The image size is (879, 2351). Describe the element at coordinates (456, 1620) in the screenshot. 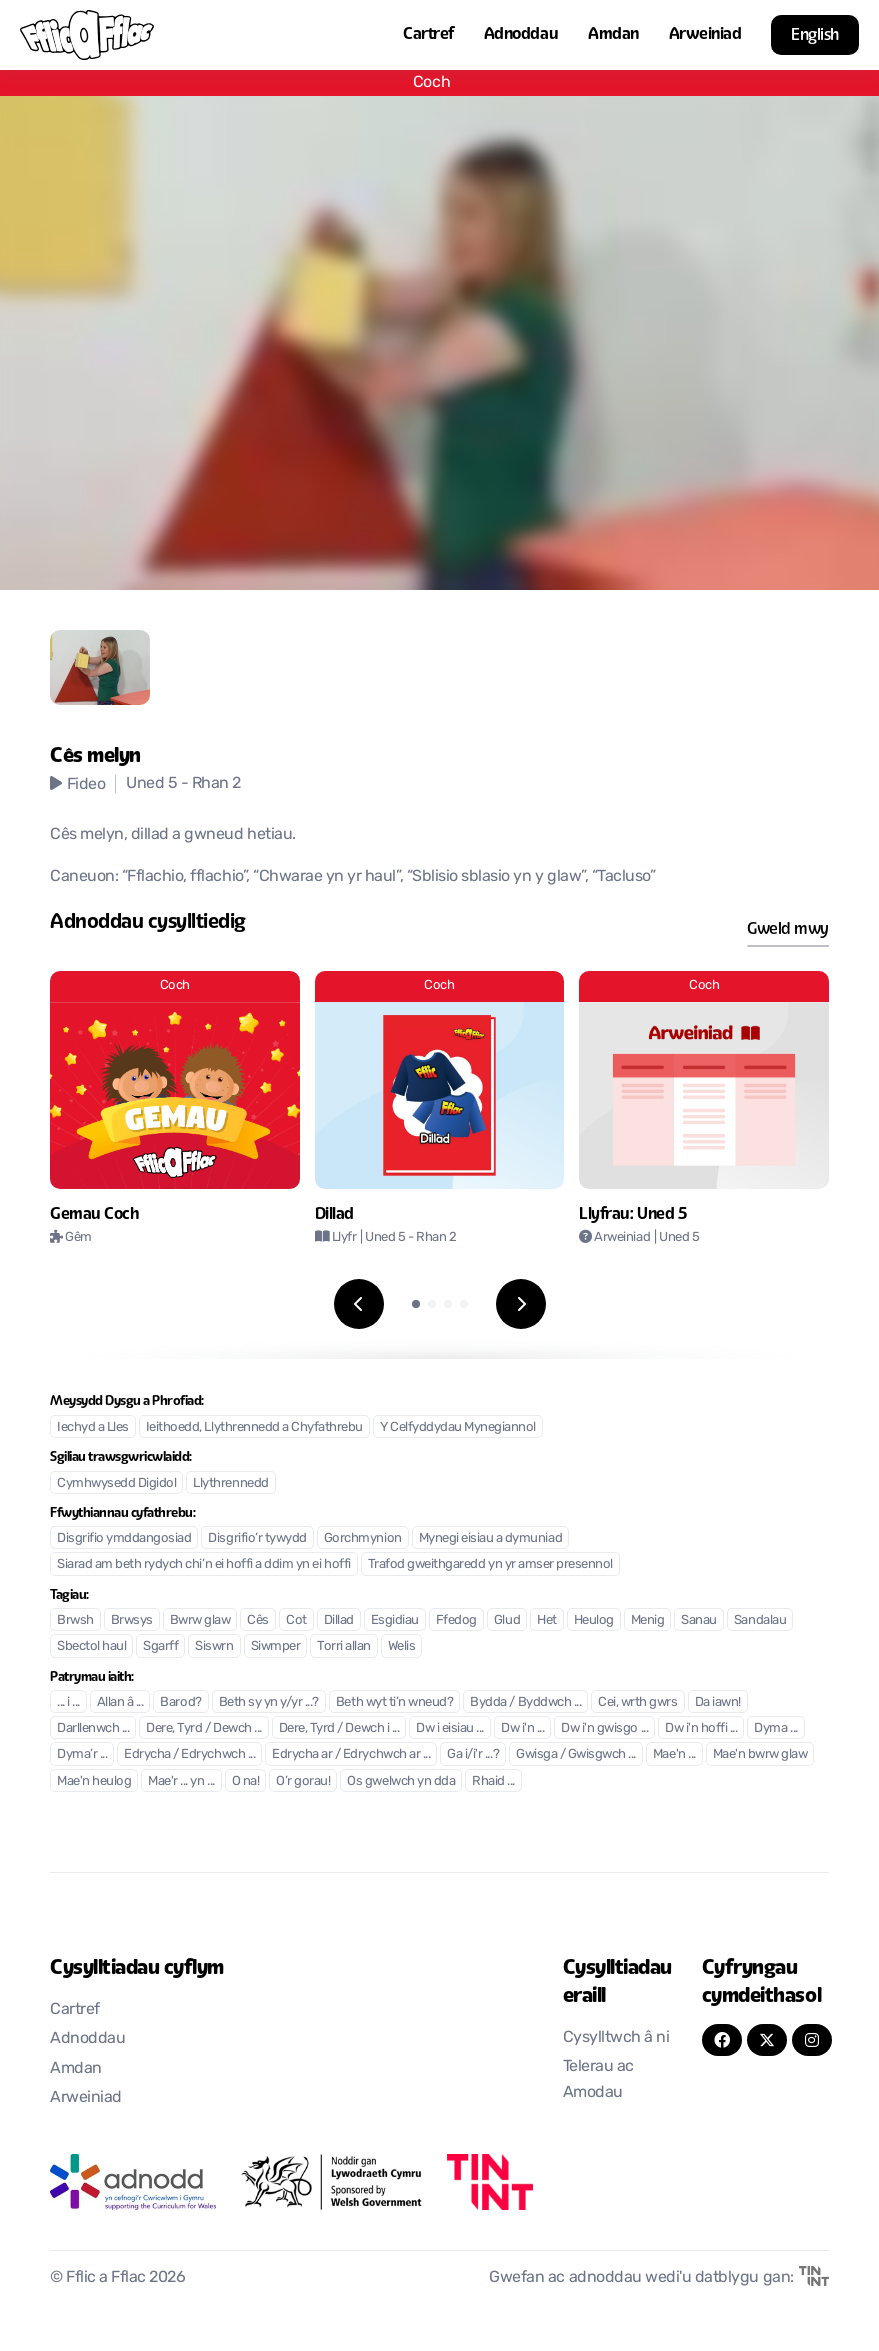

I see `Ffedog` at that location.